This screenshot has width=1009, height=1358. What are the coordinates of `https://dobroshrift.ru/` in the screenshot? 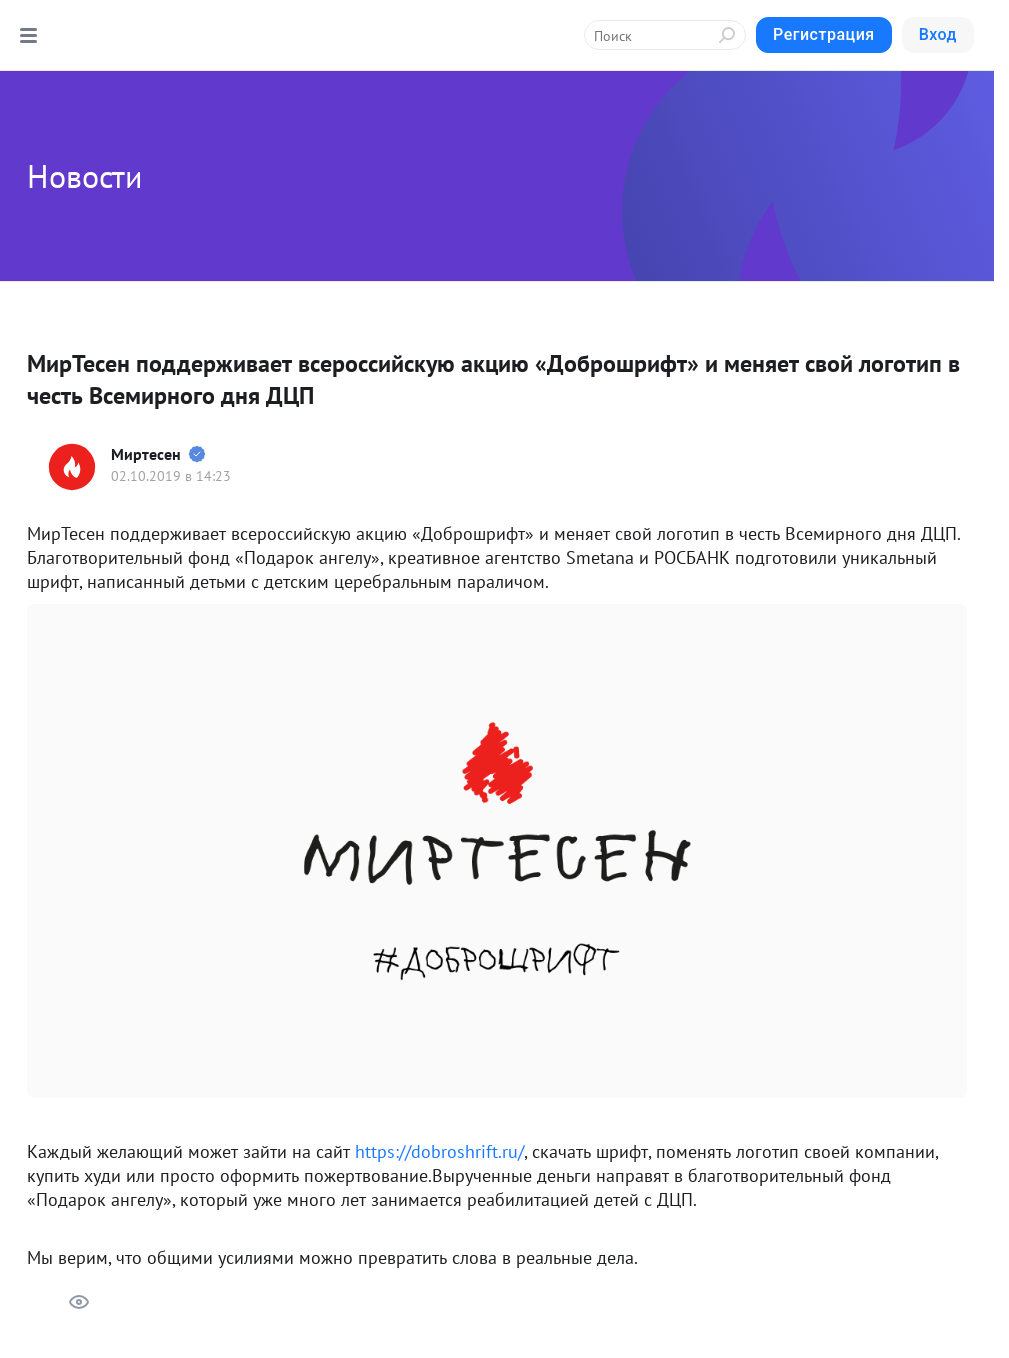 It's located at (439, 1151).